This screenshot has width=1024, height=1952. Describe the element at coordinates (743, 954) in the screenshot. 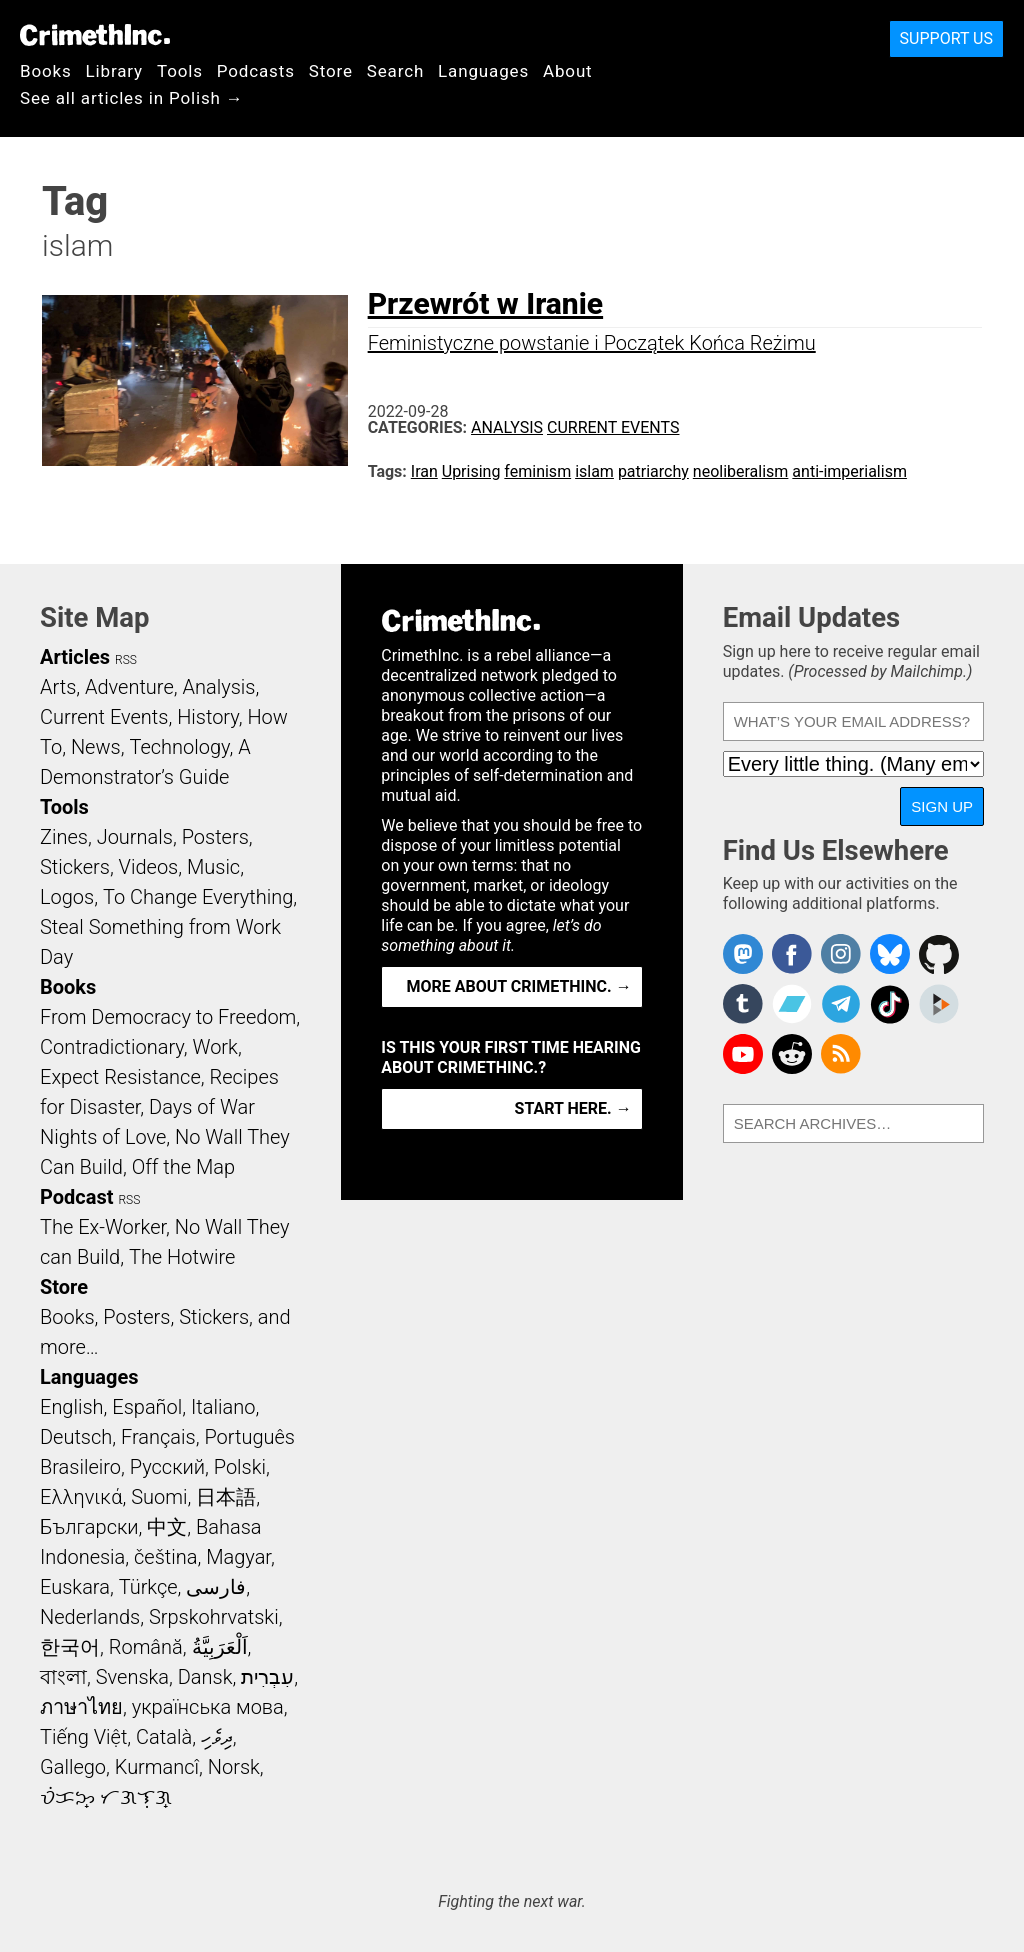

I see `CrimethInc. on Mastodon` at that location.